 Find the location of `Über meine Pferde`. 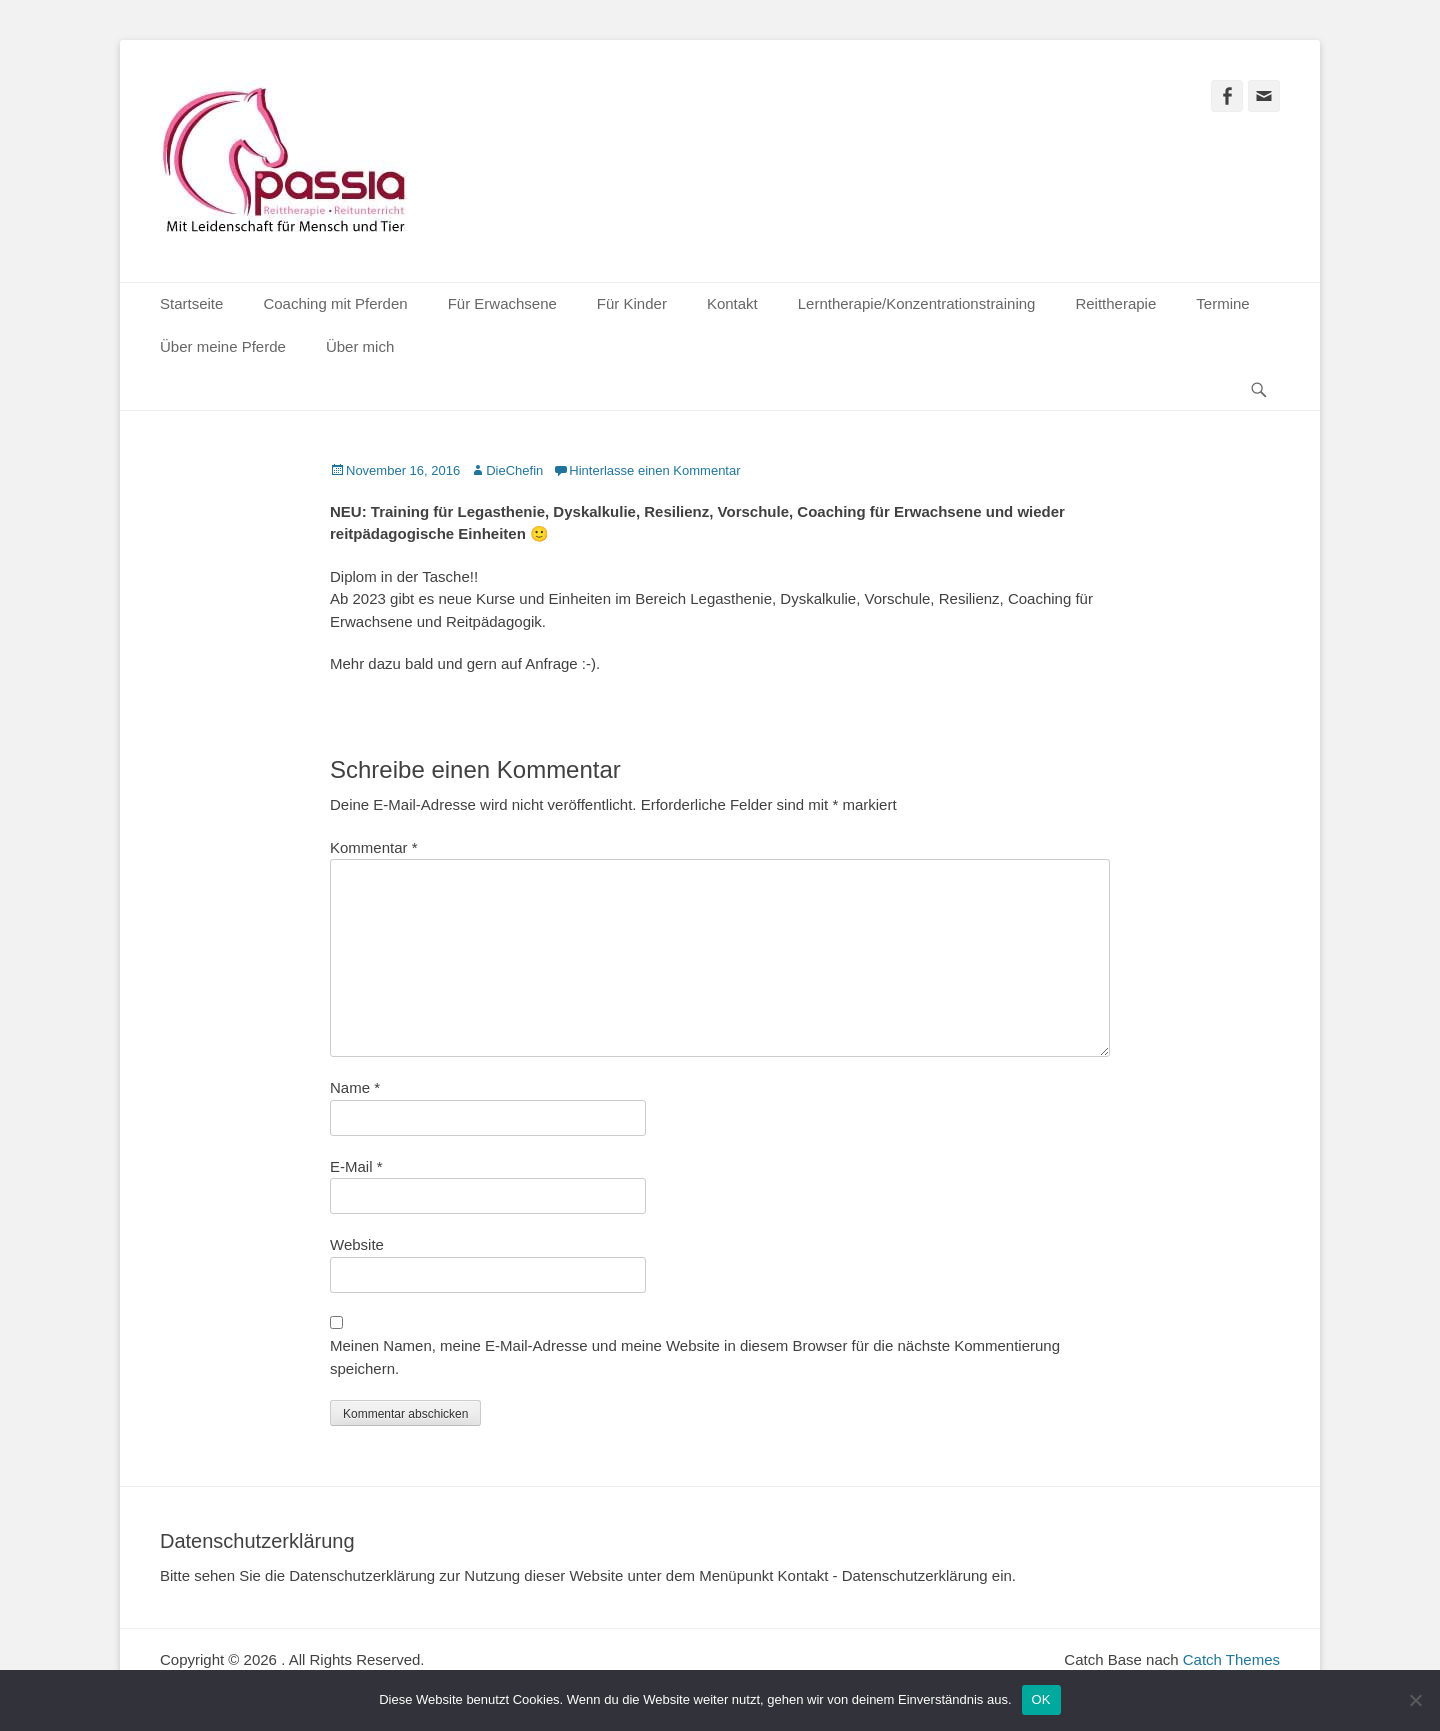

Über meine Pferde is located at coordinates (223, 346).